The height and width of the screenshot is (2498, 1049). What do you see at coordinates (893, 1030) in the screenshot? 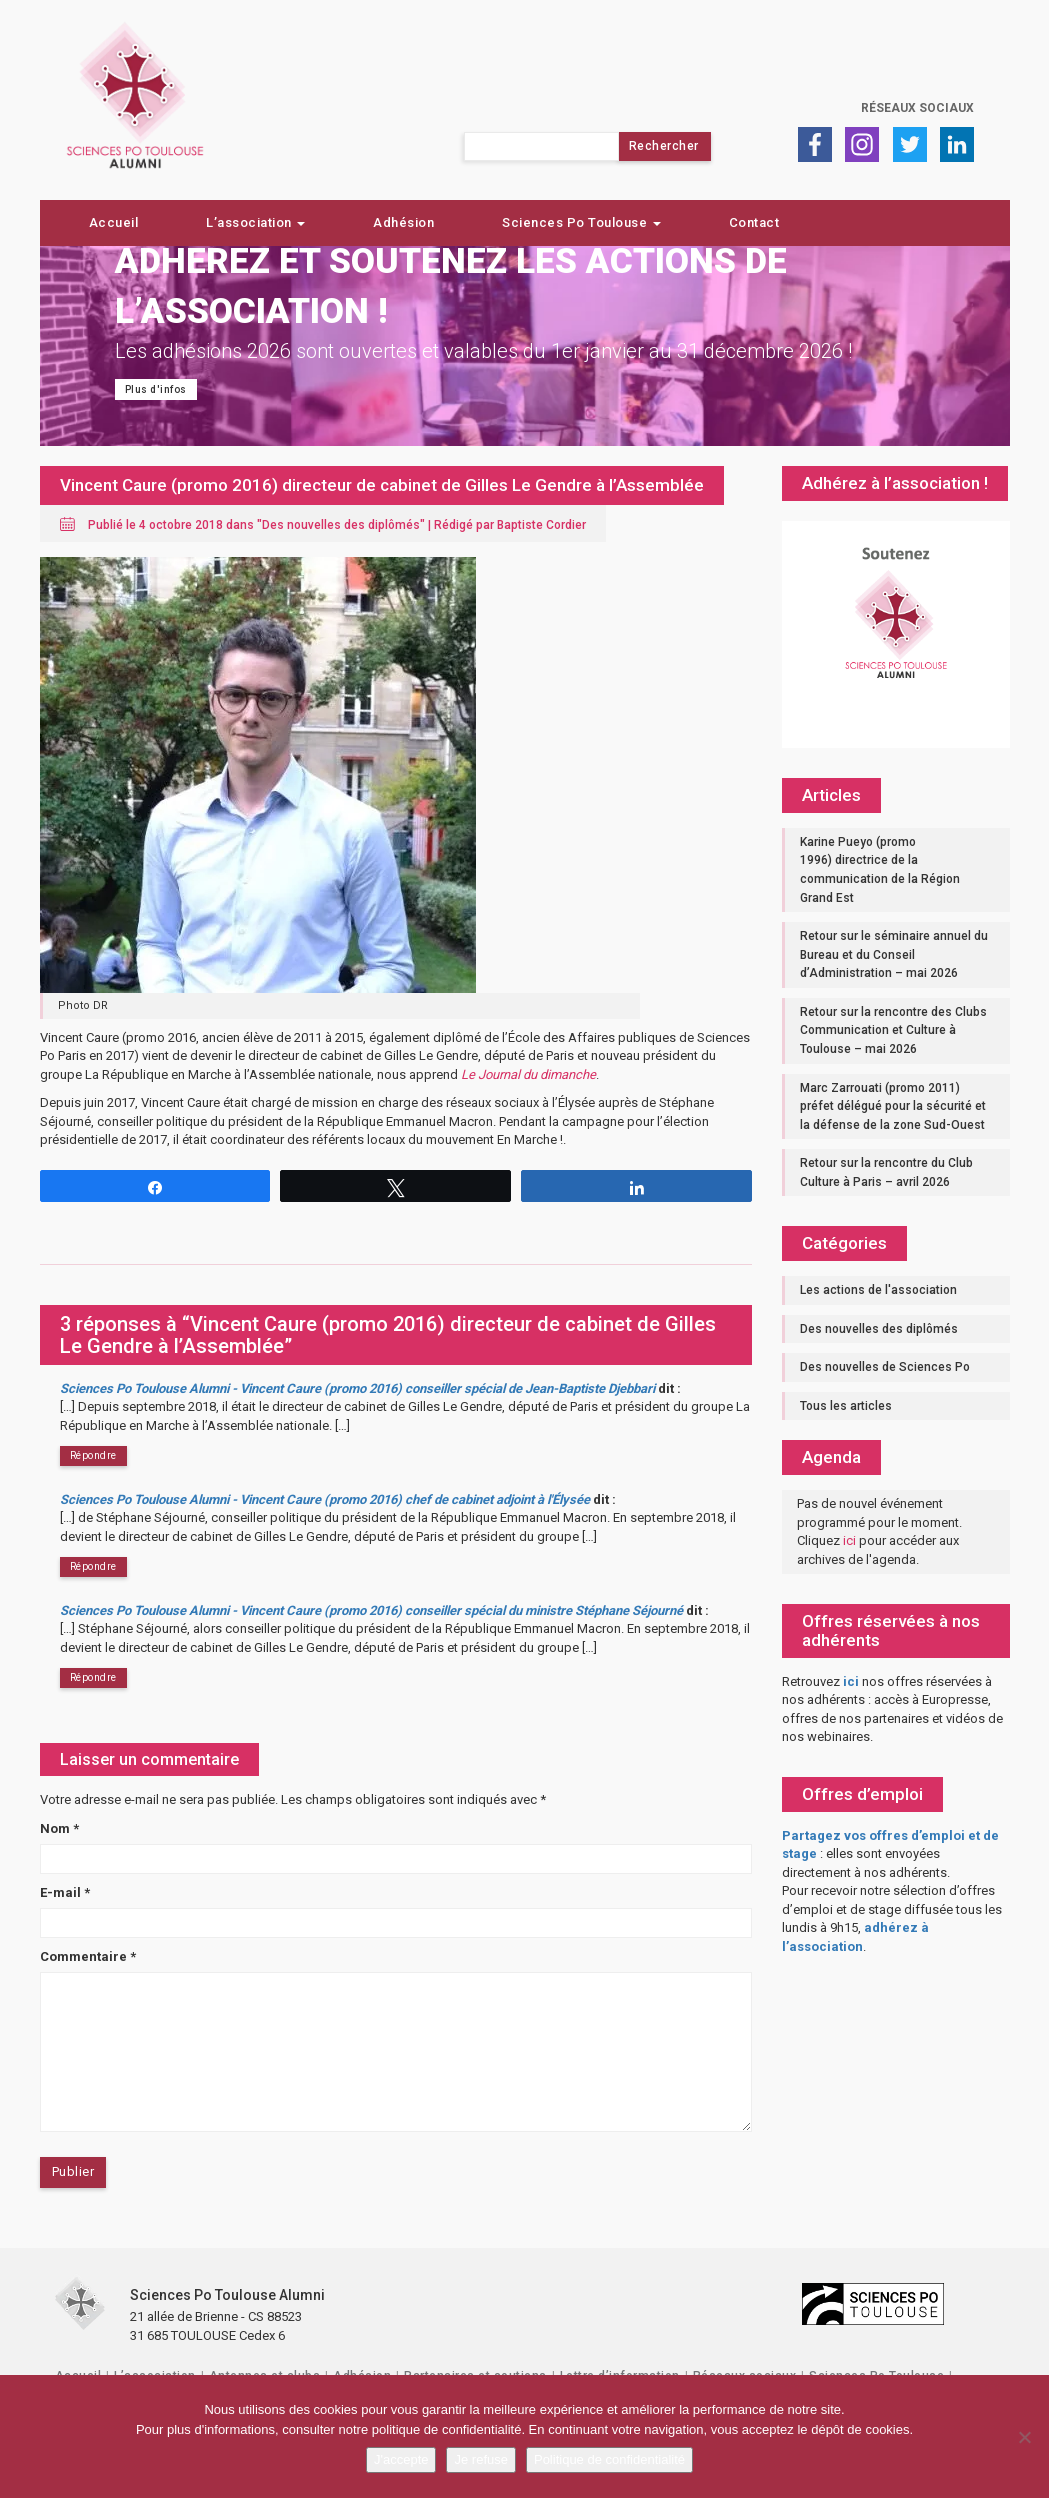
I see `Retour sur la rencontre des Clubs Communication et Culture à Toulouse – mai 2026` at bounding box center [893, 1030].